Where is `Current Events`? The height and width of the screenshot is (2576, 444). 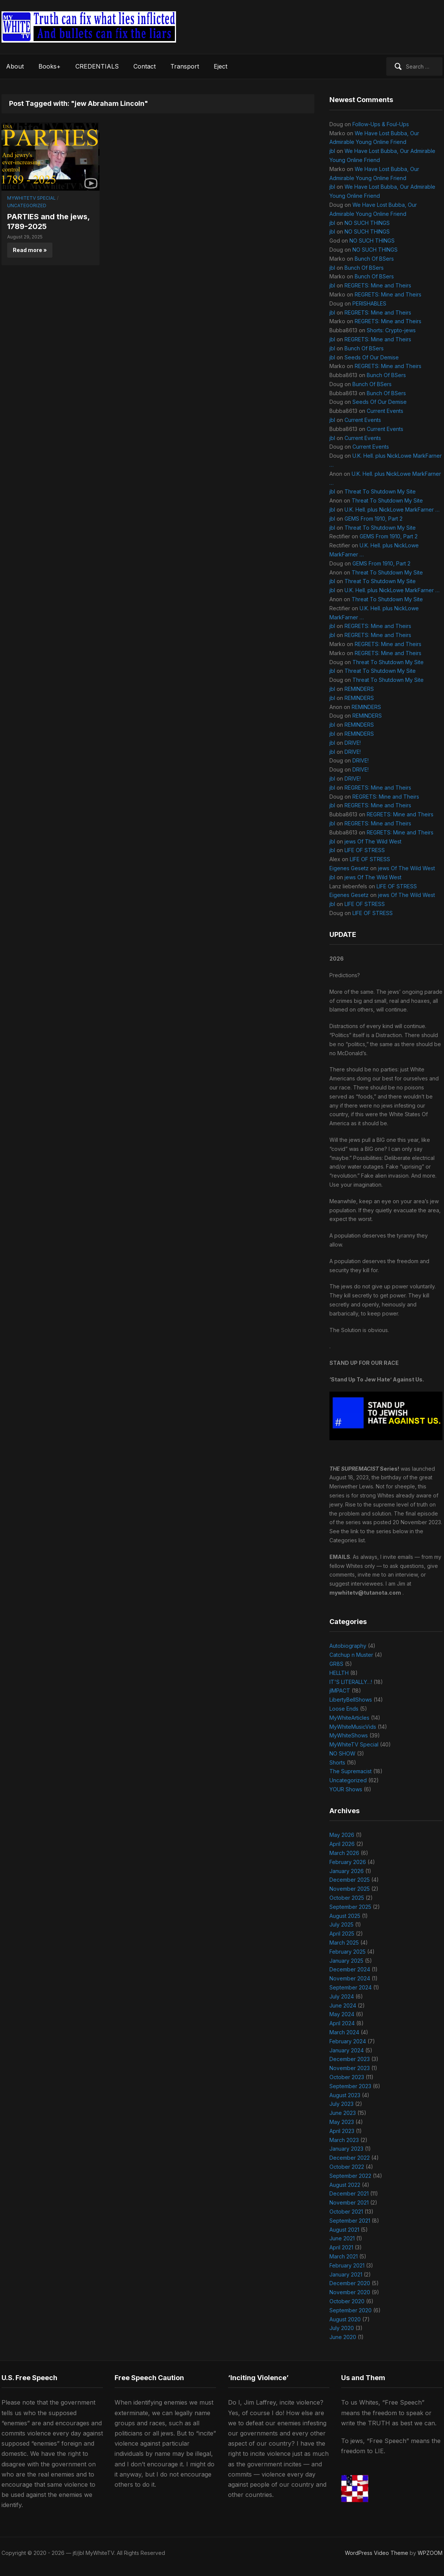
Current Events is located at coordinates (385, 411).